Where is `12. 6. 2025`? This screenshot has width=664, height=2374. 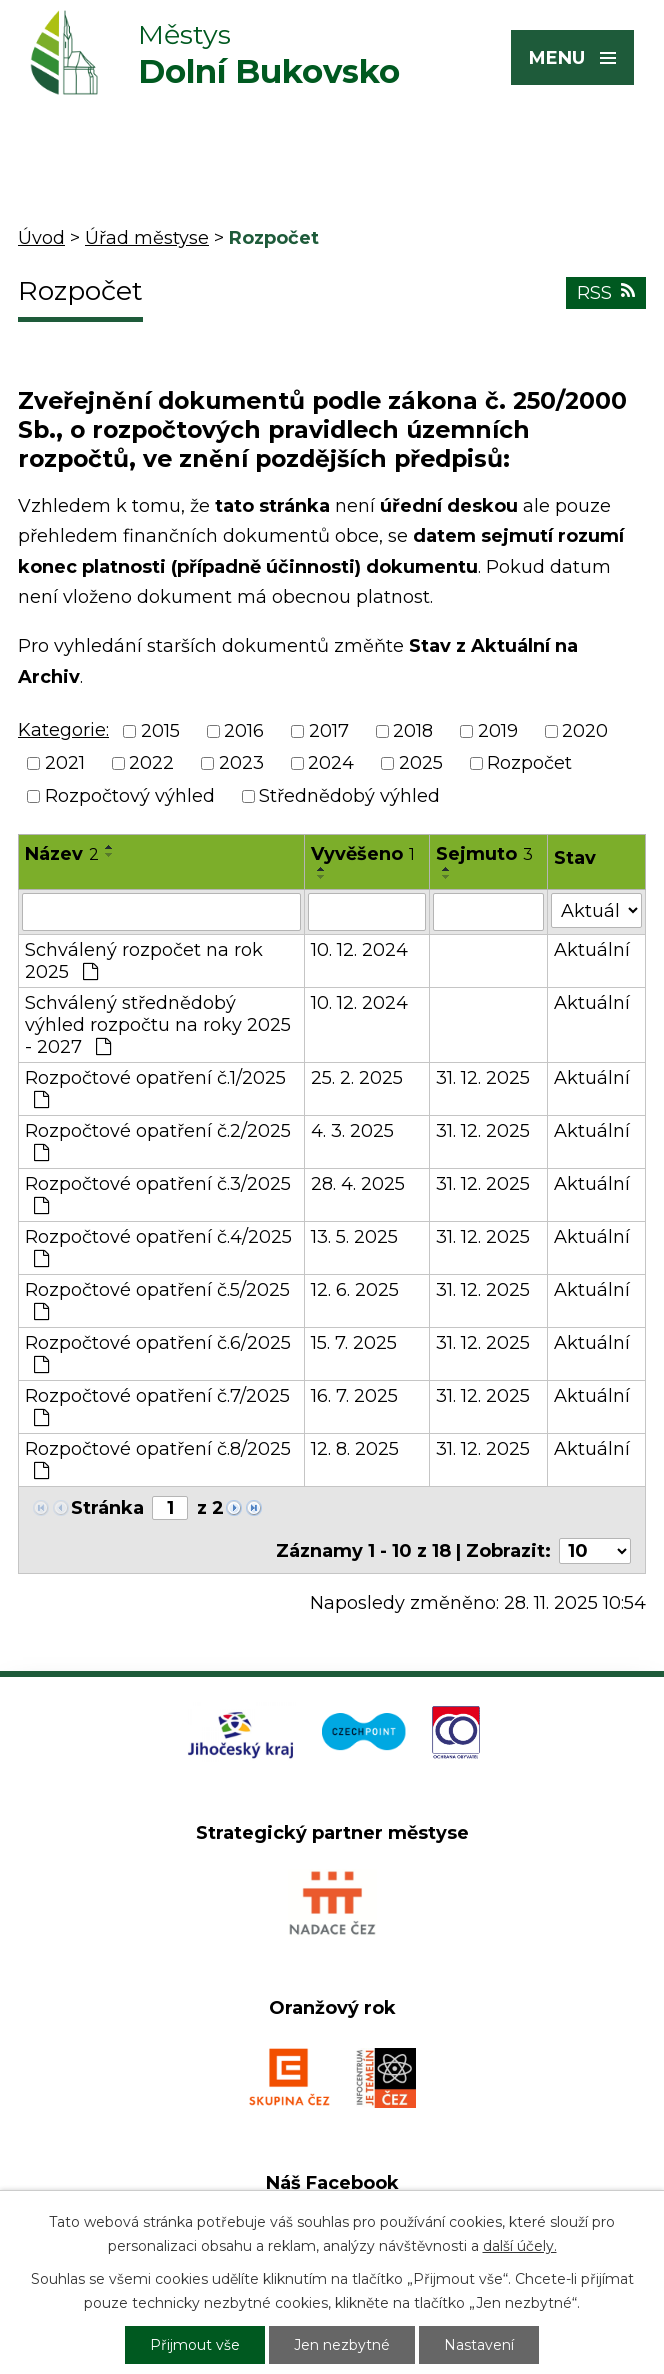
12. 6. 2025 is located at coordinates (355, 1290).